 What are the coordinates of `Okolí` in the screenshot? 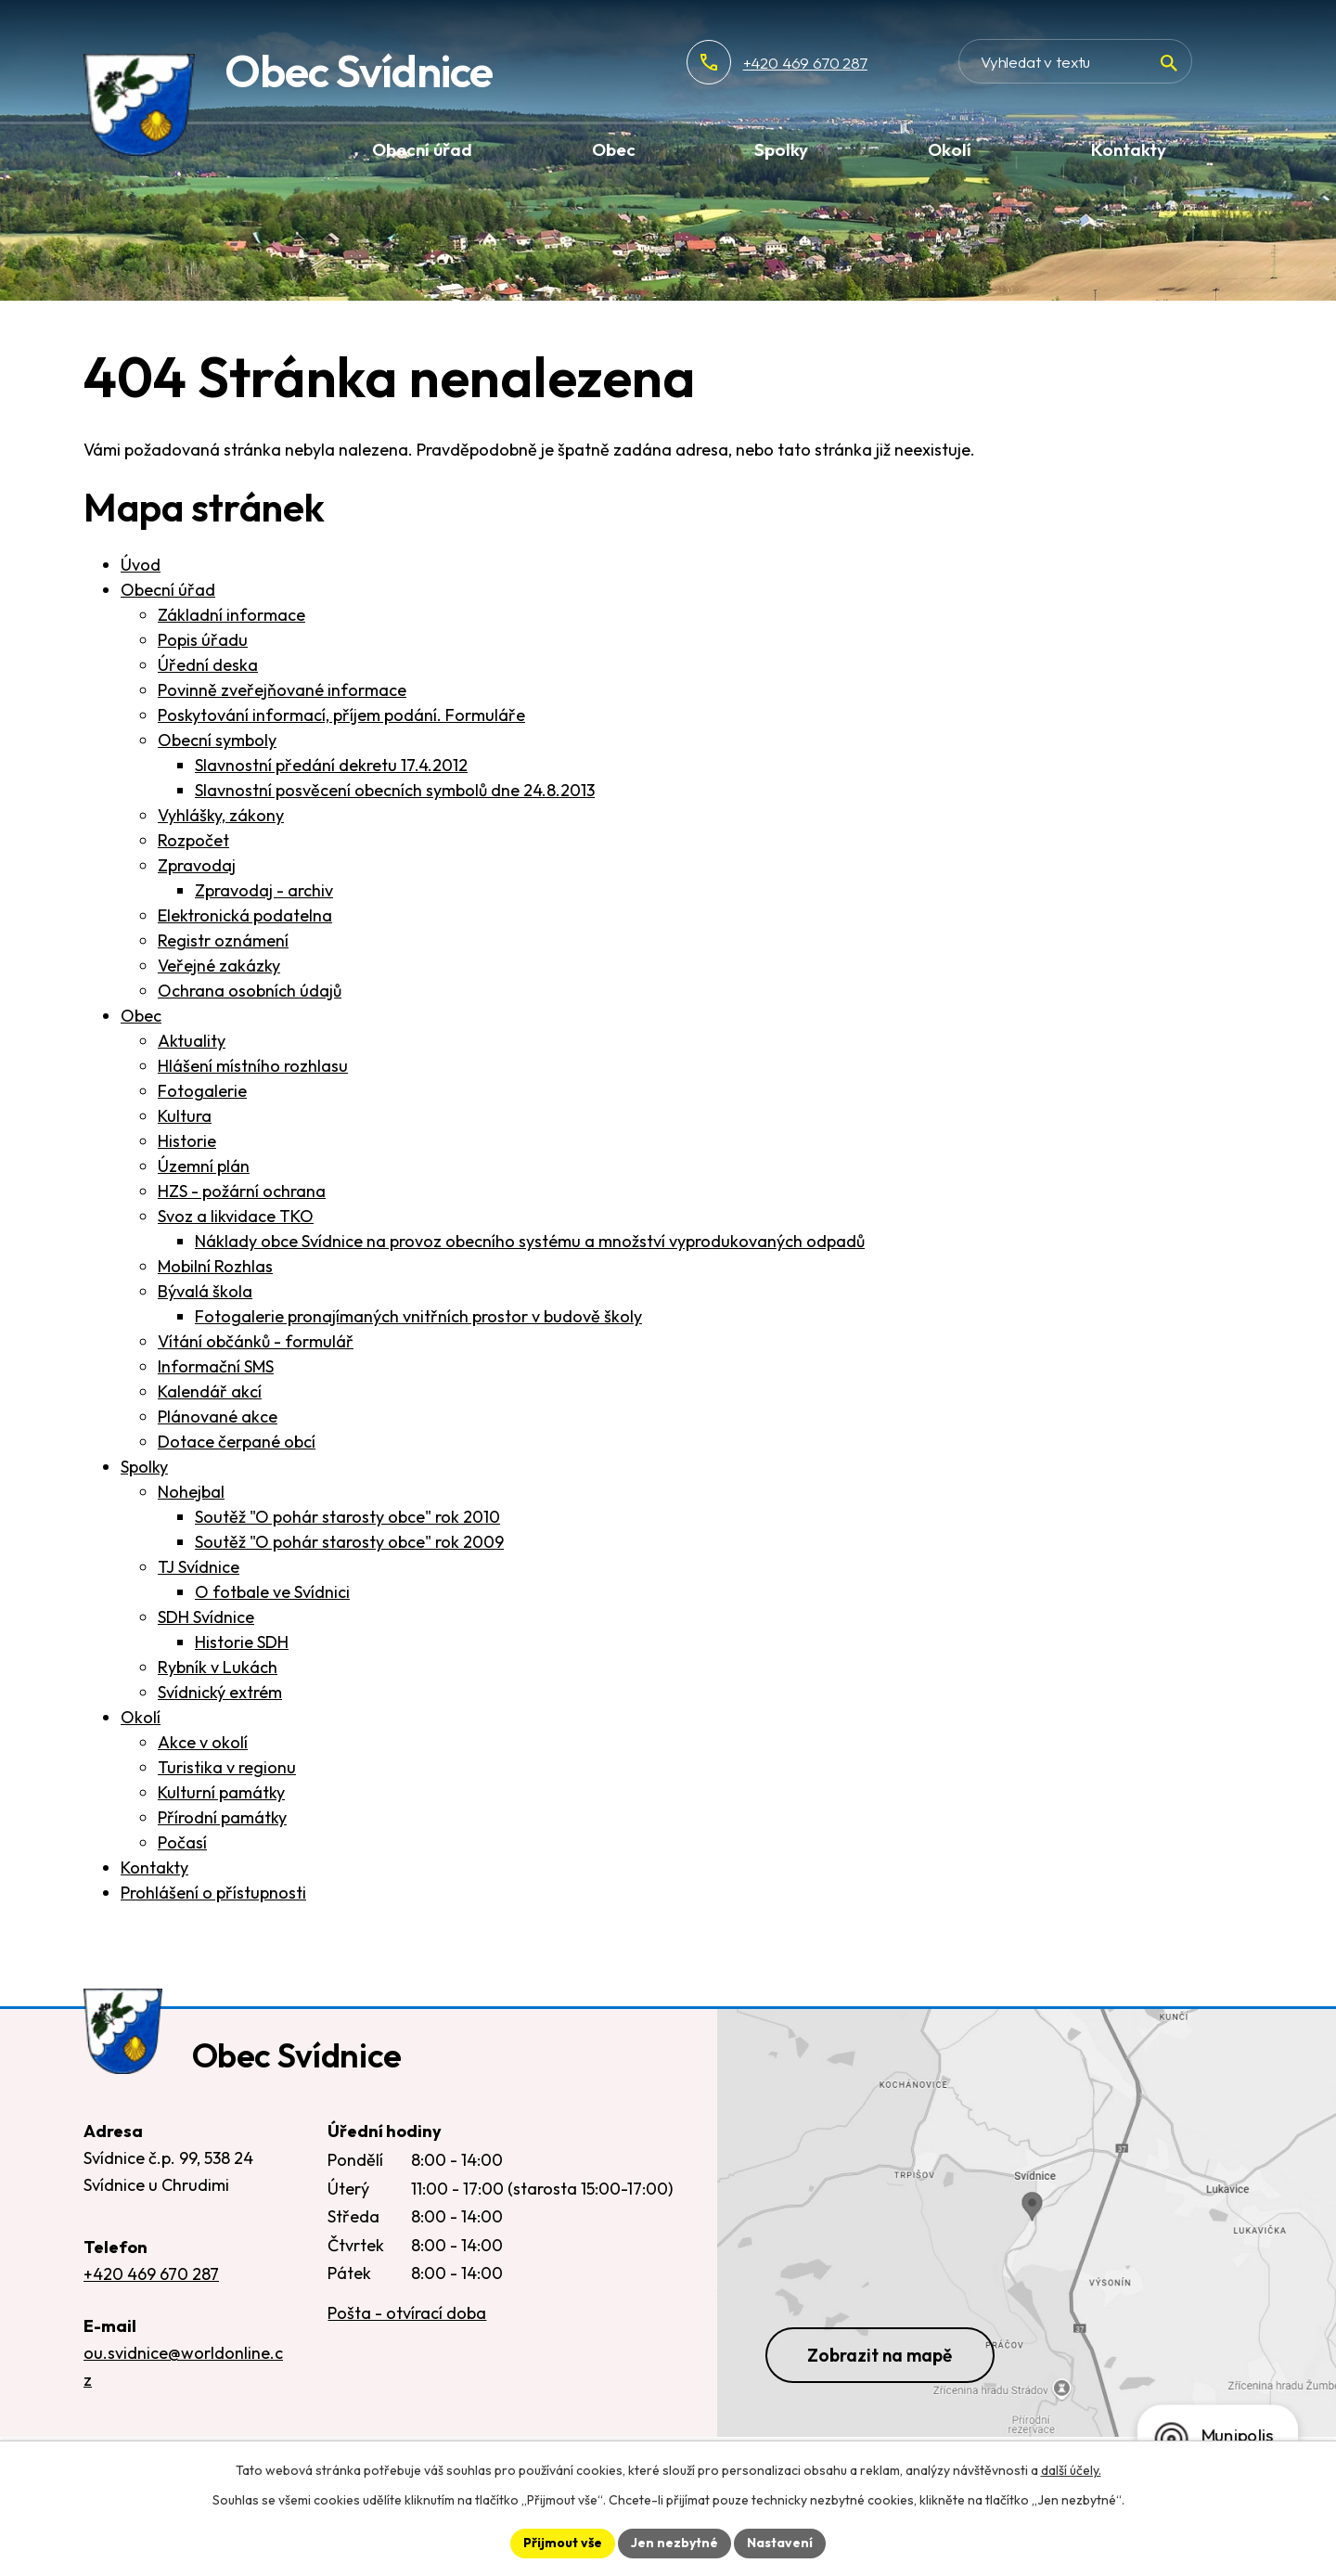 It's located at (141, 1717).